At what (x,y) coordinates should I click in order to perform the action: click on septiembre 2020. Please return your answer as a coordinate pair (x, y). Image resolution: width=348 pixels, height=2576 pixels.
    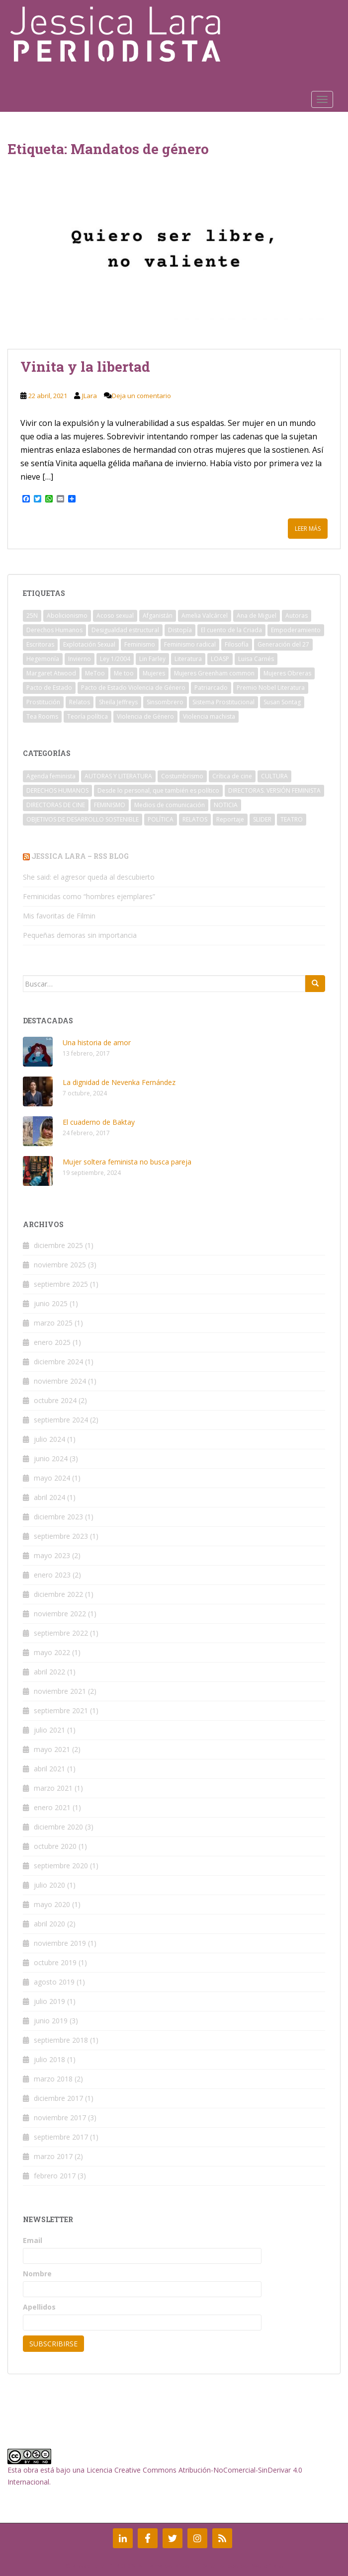
    Looking at the image, I should click on (61, 1865).